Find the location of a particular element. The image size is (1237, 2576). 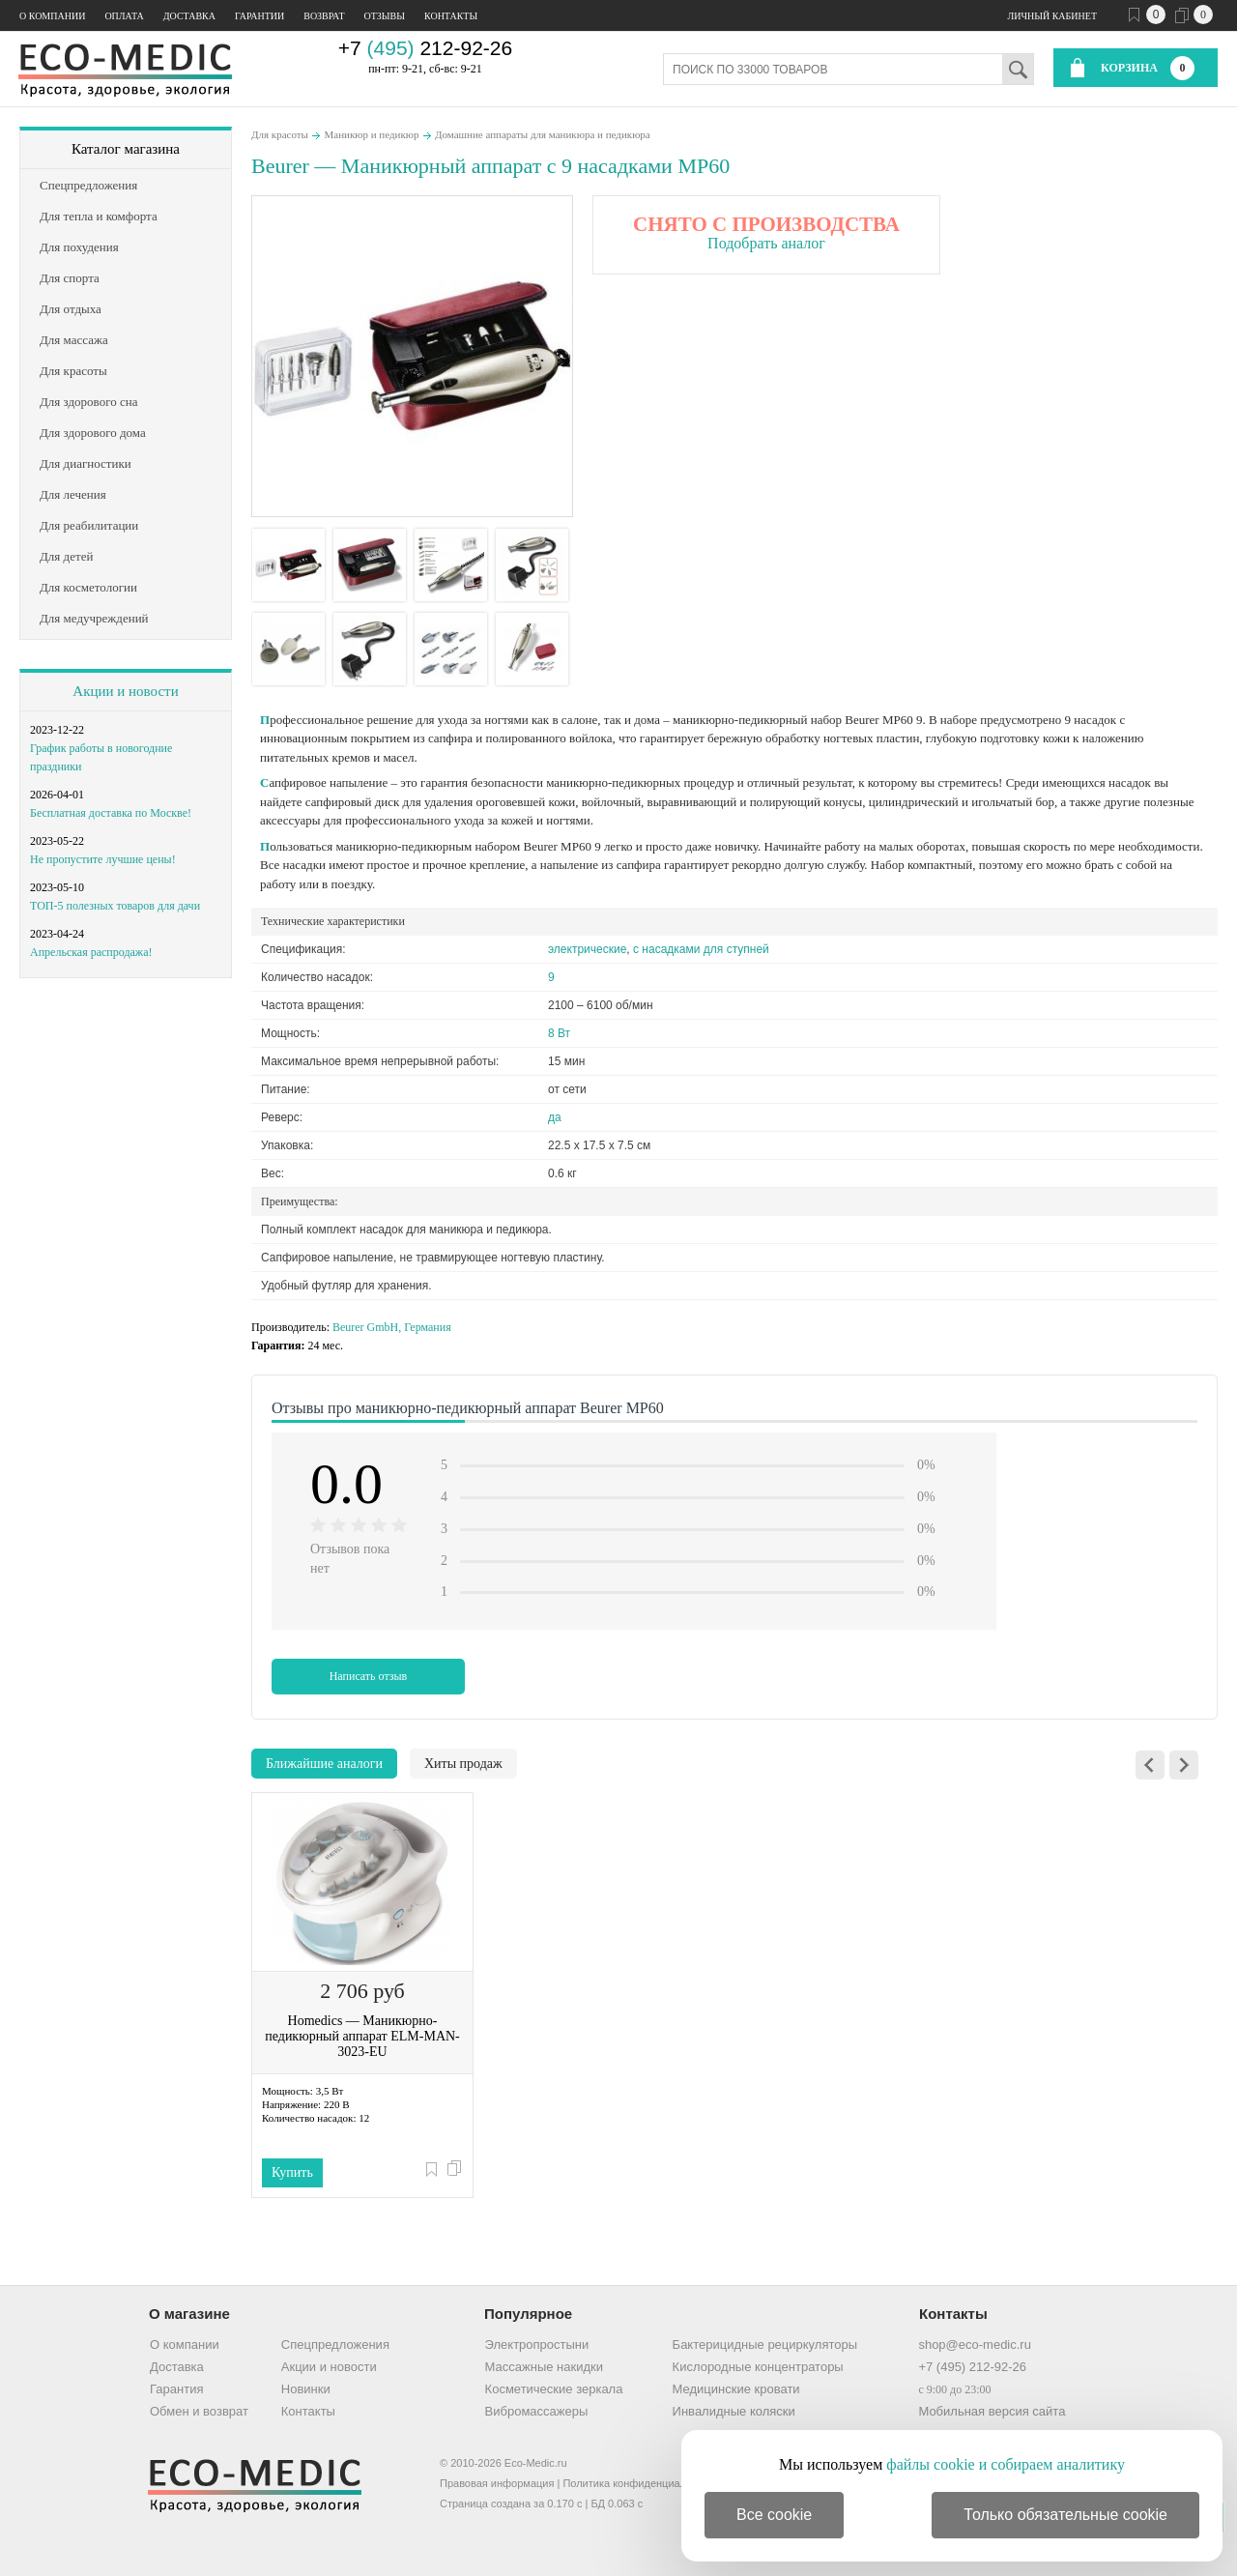

Медицинские кровати is located at coordinates (736, 2389).